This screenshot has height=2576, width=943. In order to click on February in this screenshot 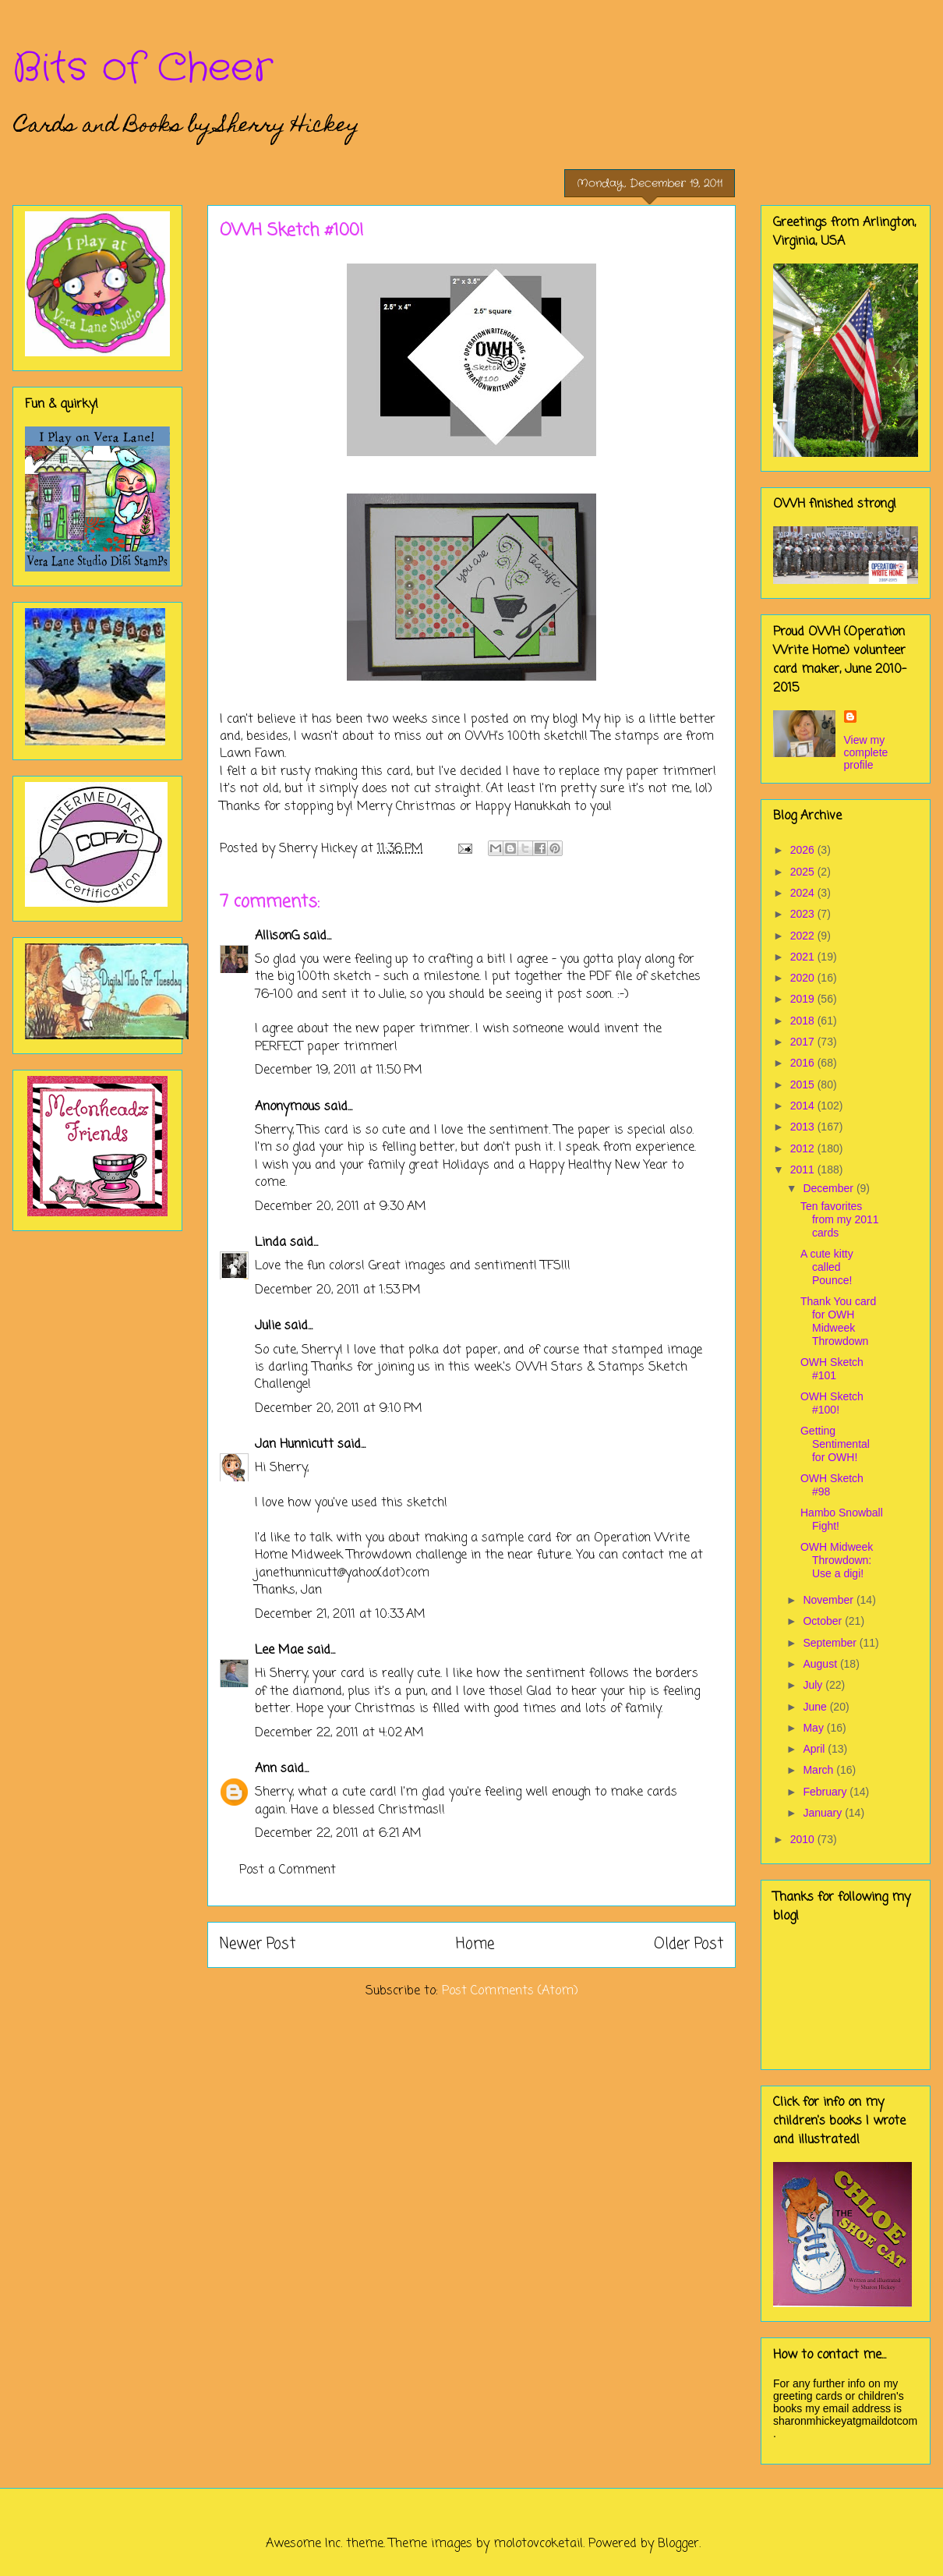, I will do `click(826, 1791)`.